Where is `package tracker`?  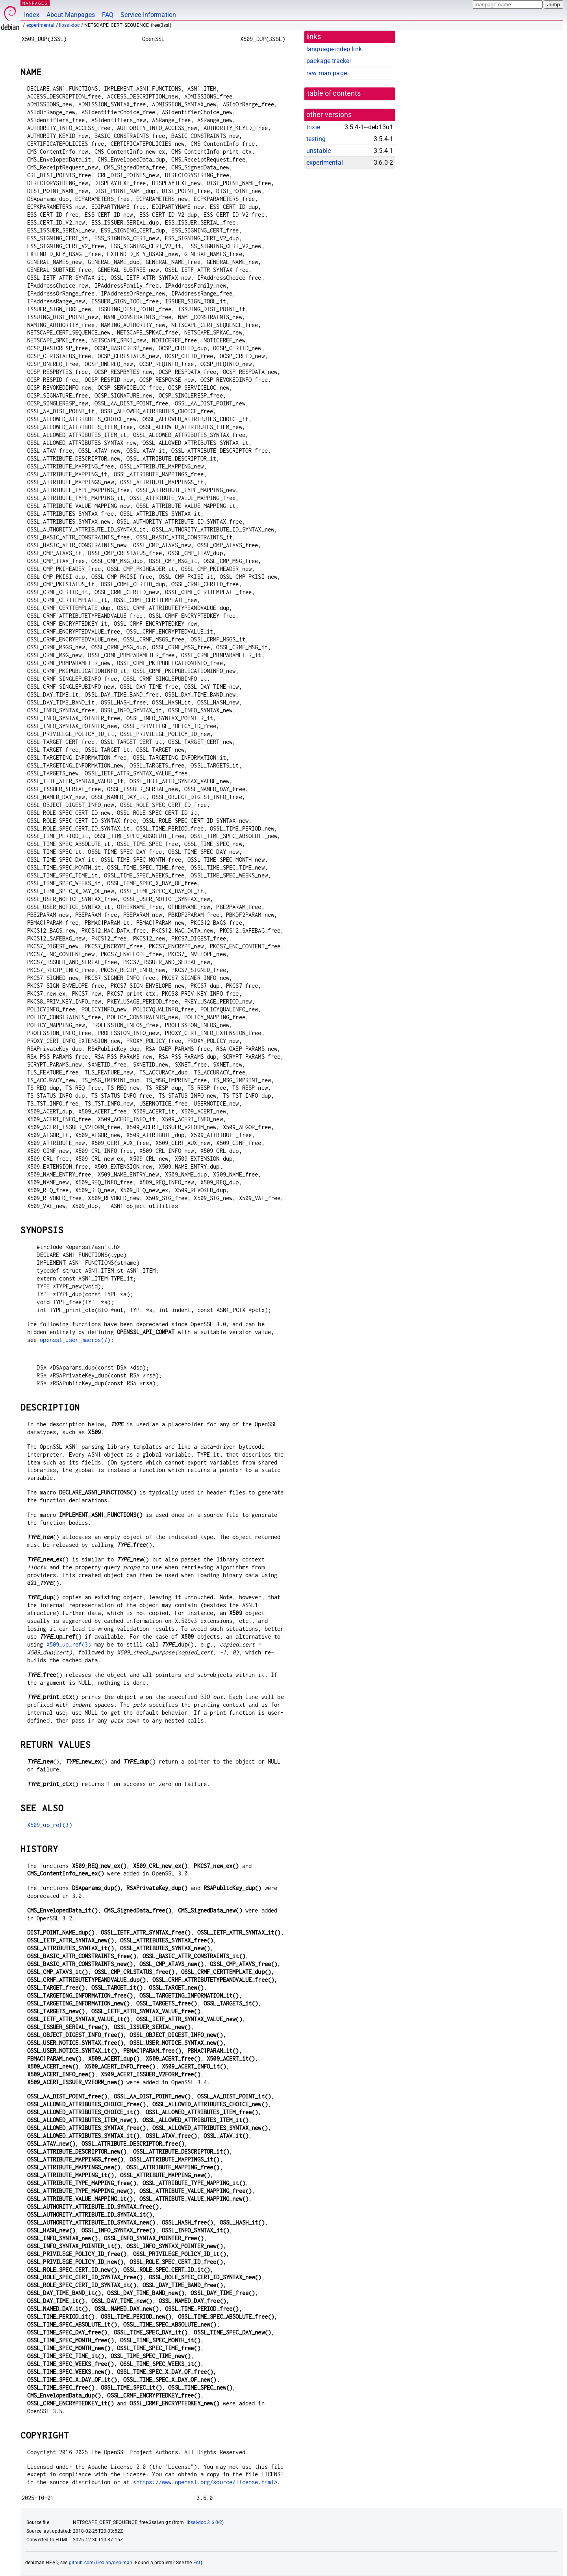
package tracker is located at coordinates (328, 61).